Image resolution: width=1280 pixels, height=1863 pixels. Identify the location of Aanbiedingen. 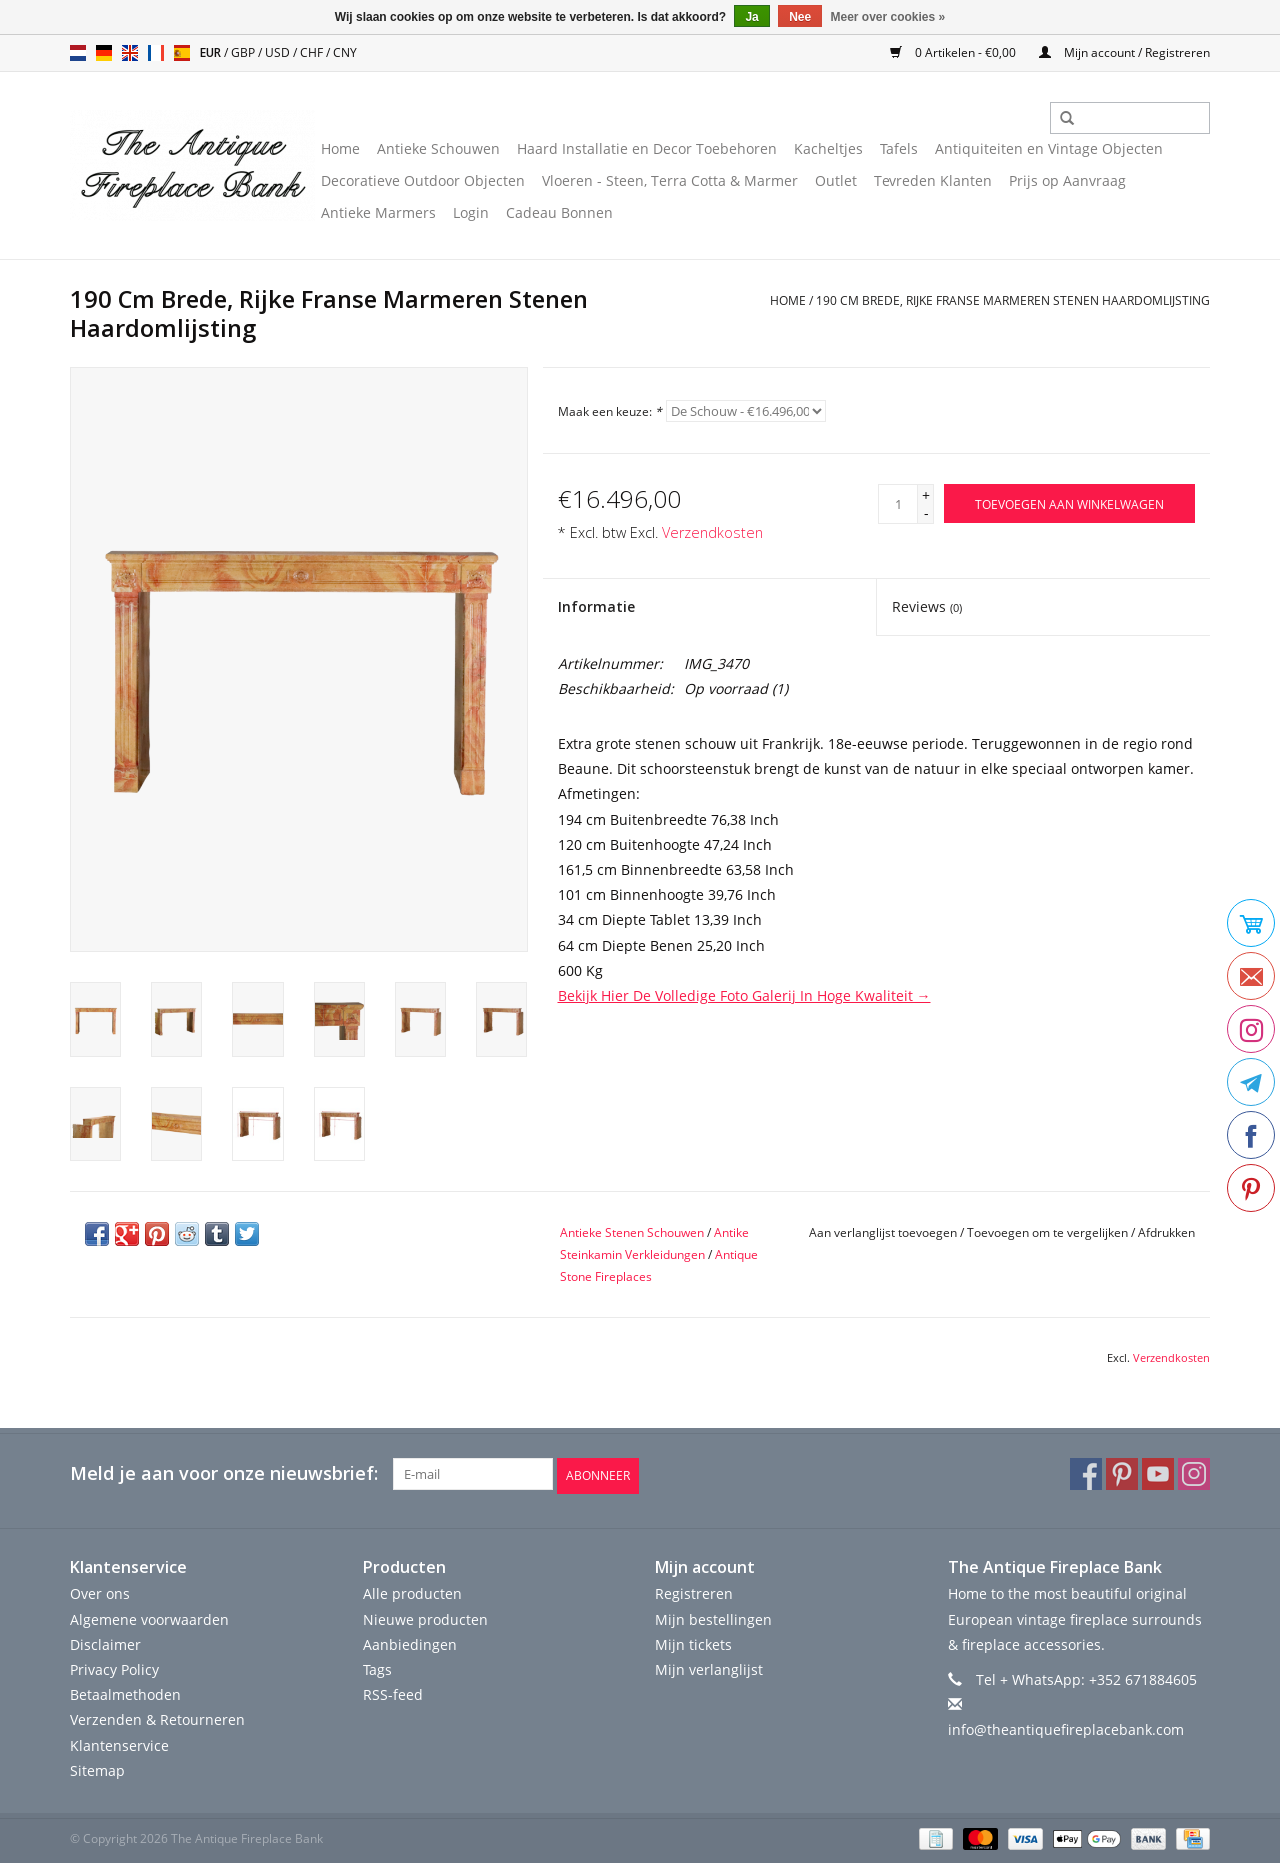
(410, 1642).